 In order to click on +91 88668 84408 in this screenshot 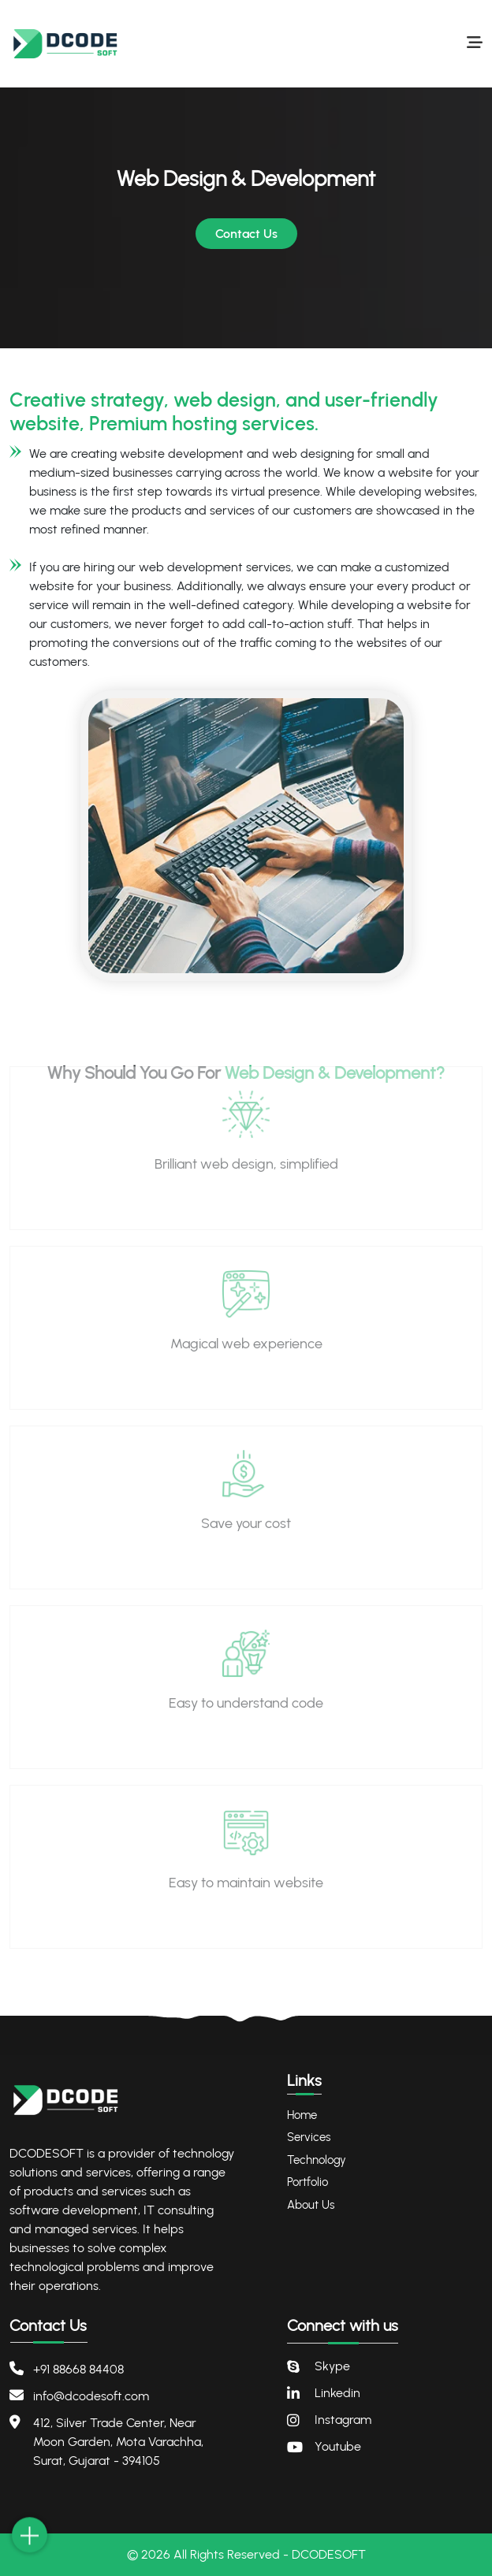, I will do `click(78, 2369)`.